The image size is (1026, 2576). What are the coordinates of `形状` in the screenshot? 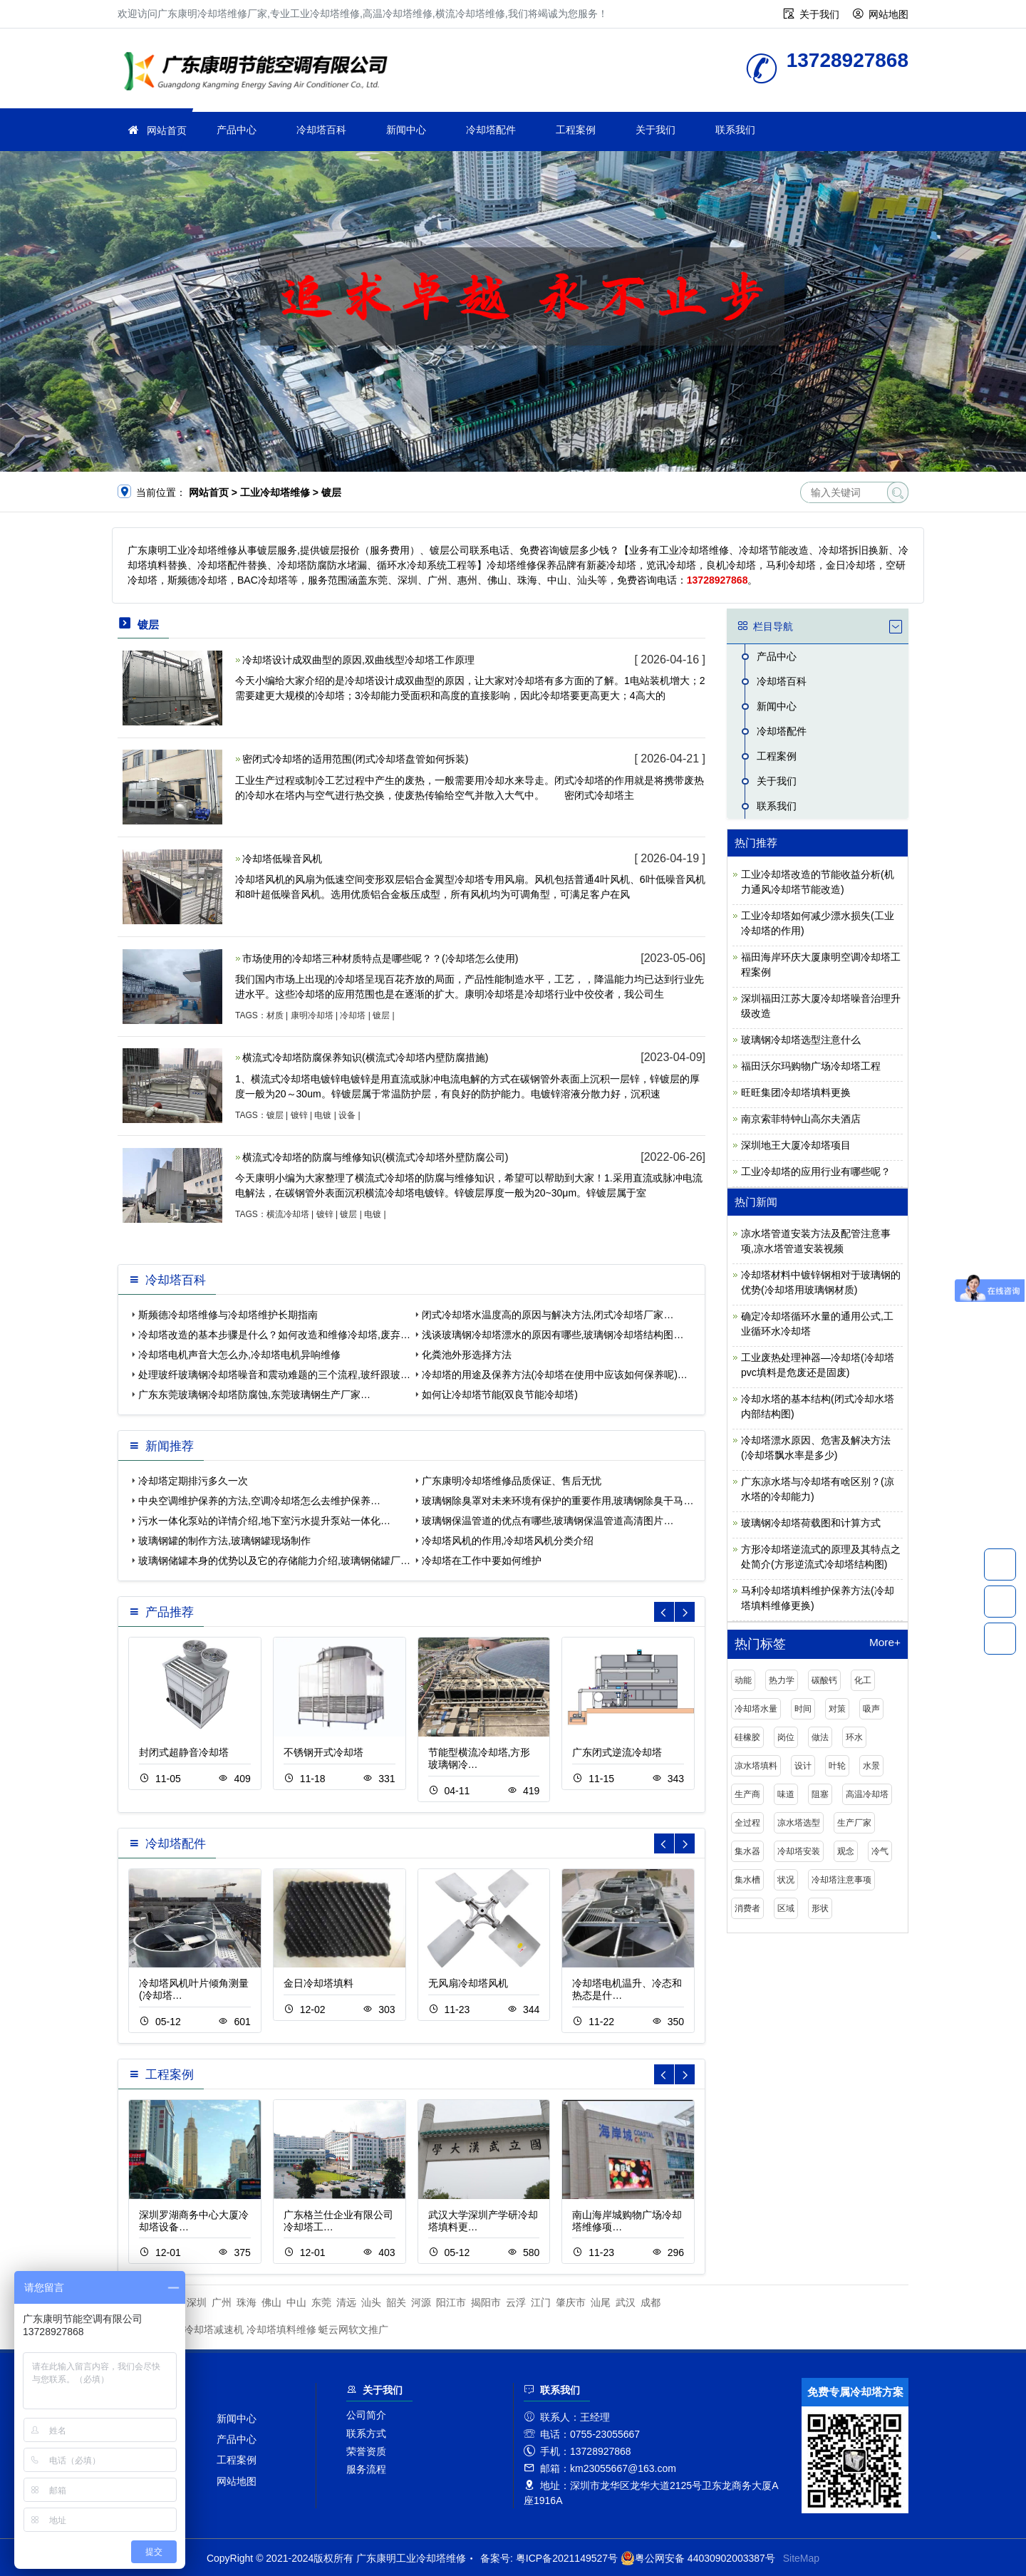 It's located at (820, 1908).